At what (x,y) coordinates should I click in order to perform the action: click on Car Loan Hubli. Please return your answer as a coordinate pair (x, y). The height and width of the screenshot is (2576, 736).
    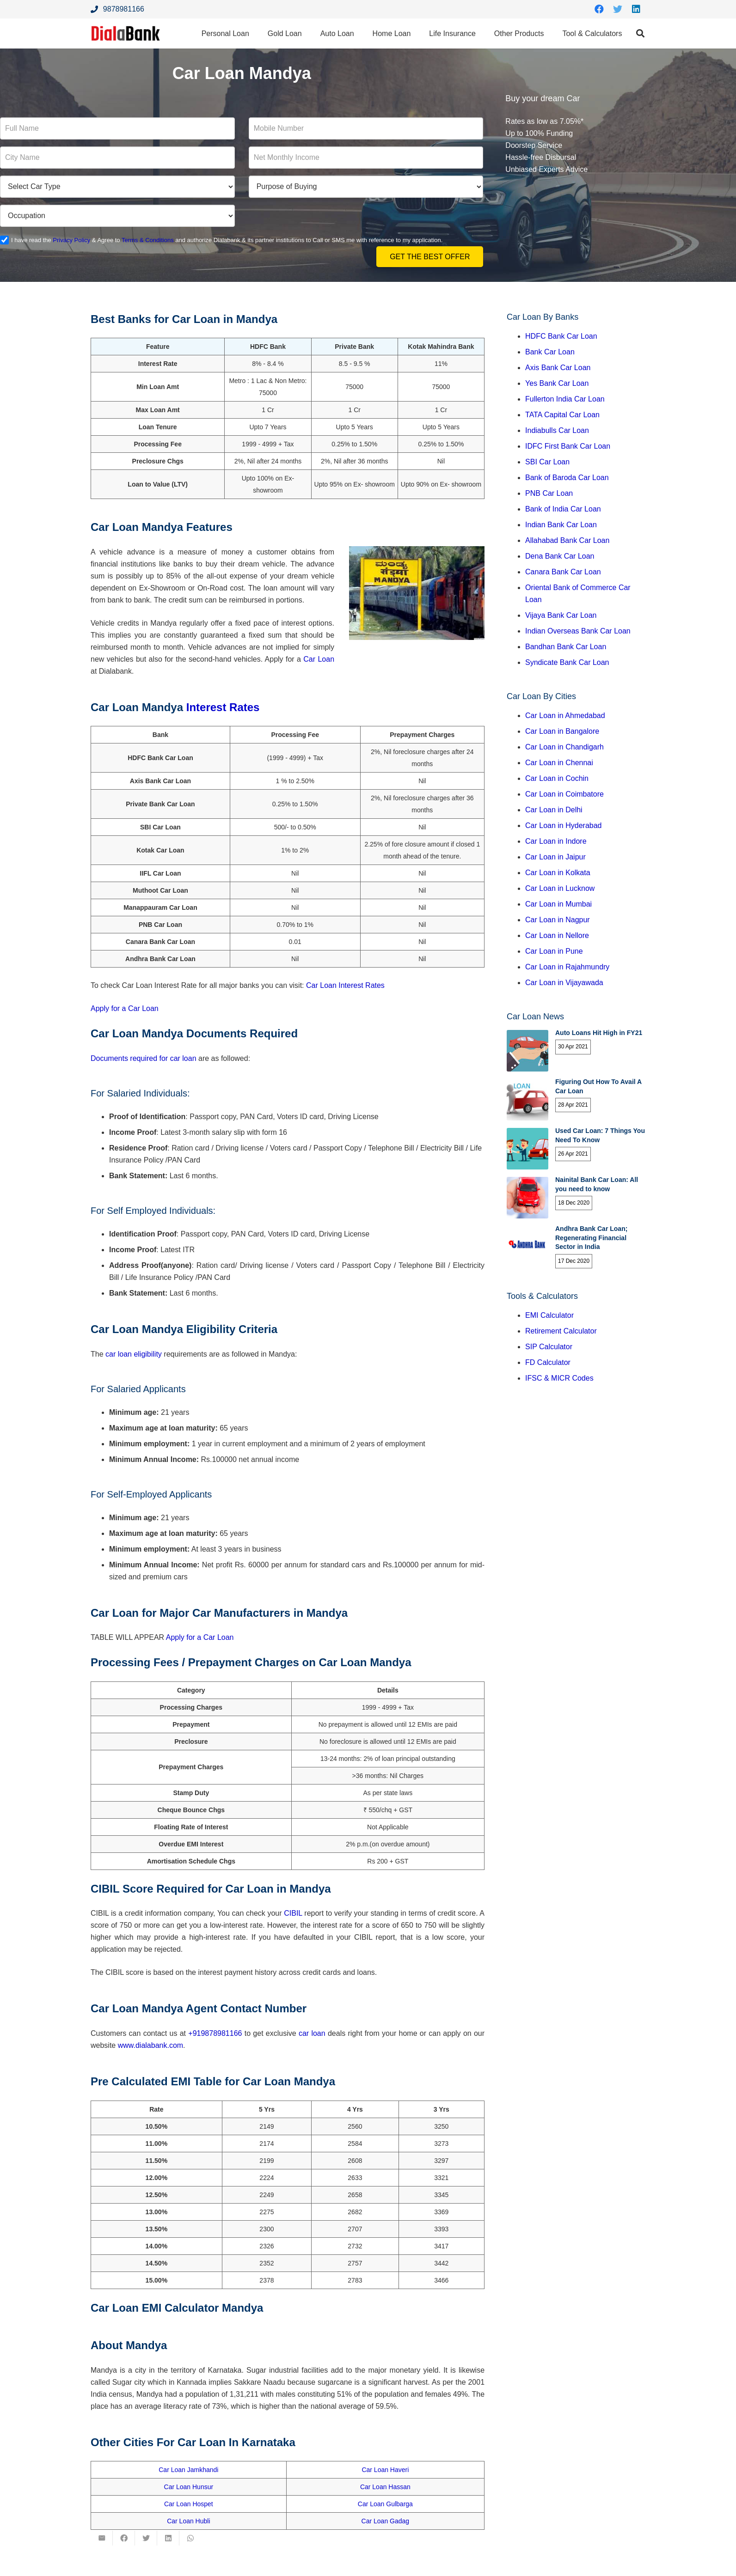
    Looking at the image, I should click on (188, 2521).